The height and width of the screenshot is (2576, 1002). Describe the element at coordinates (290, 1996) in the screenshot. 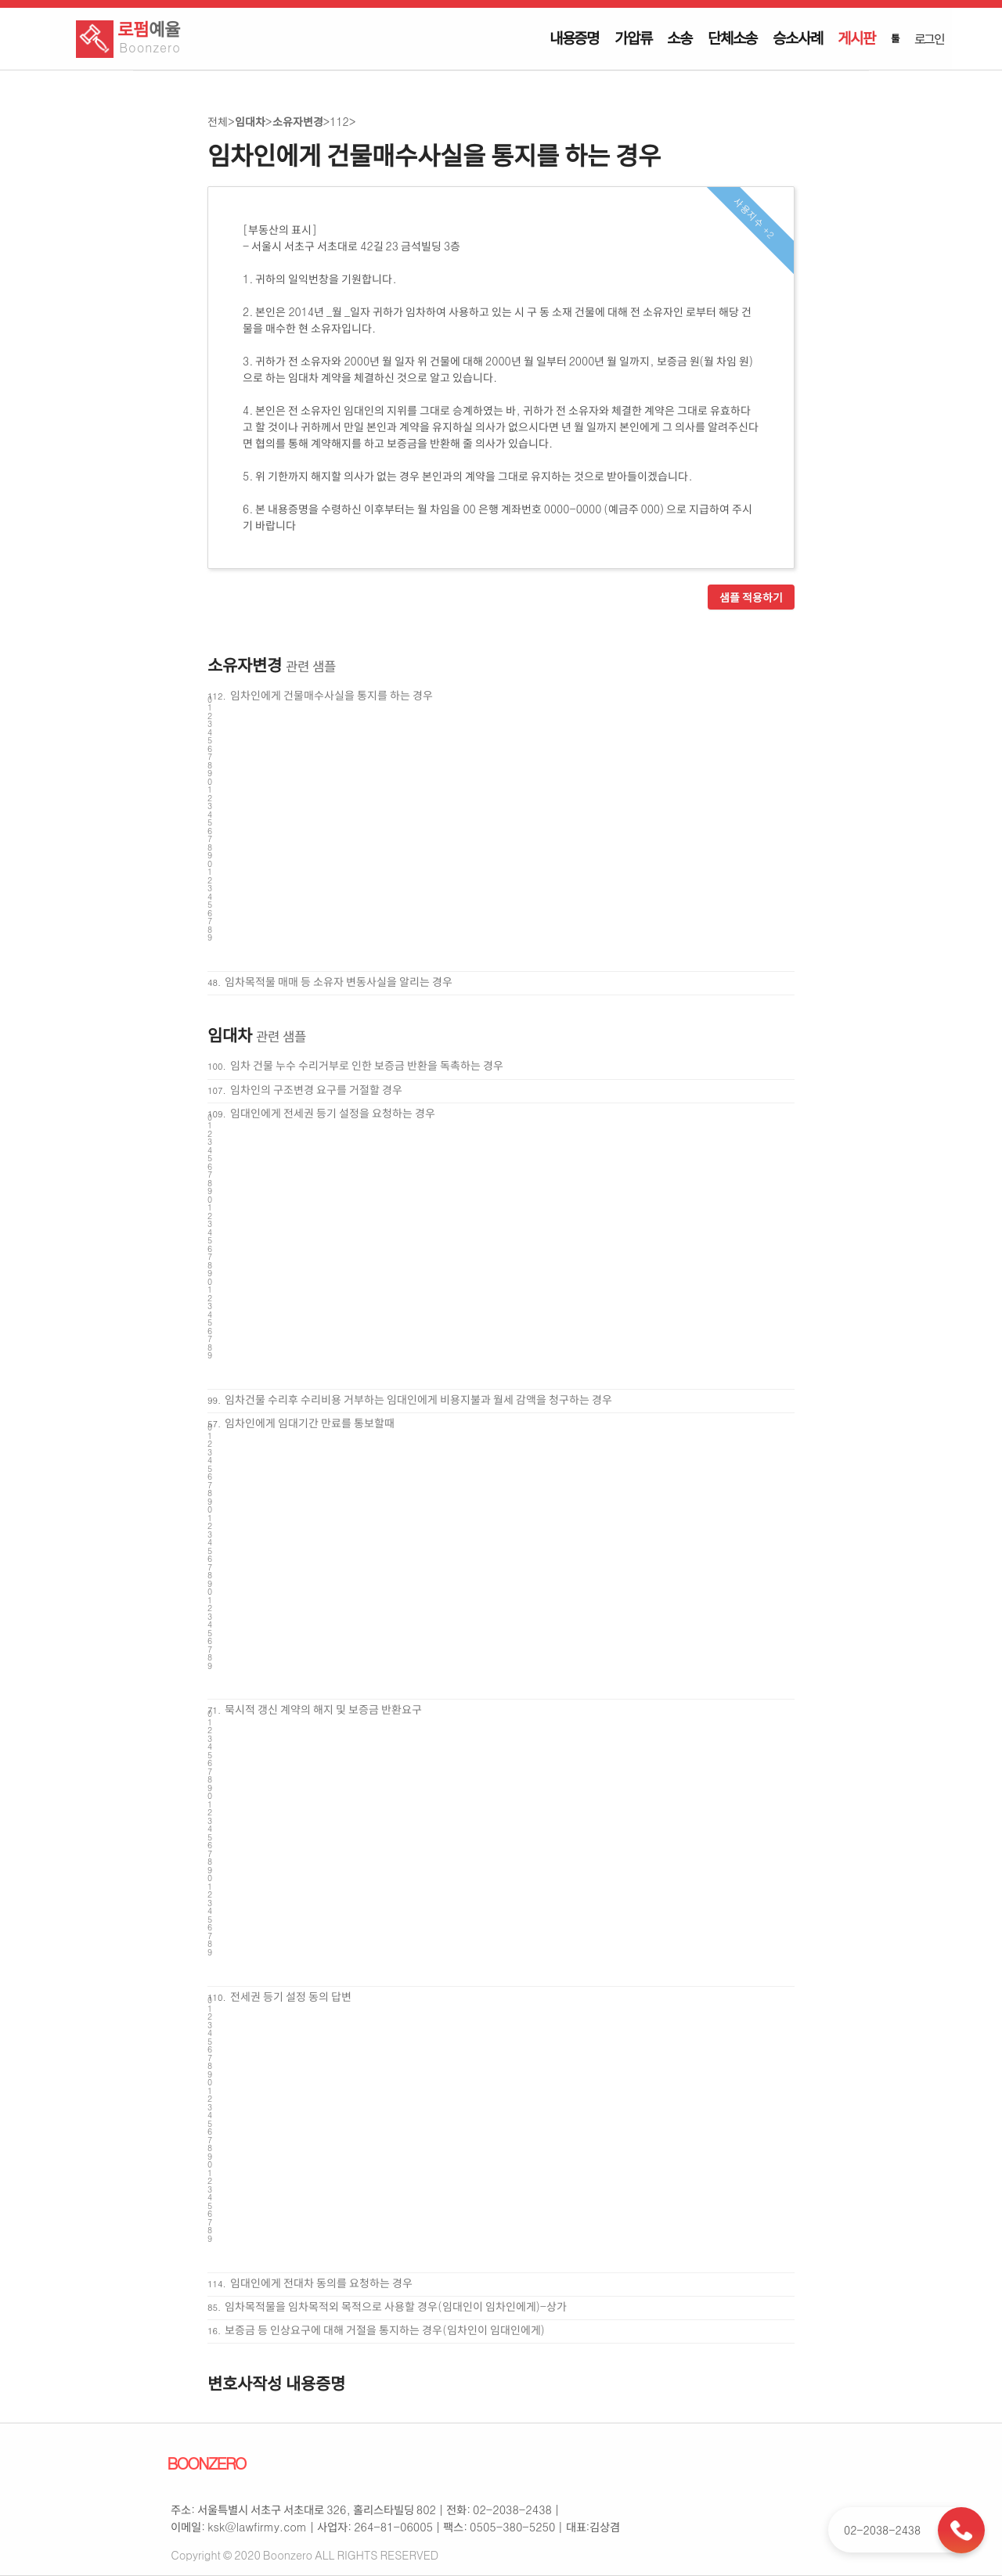

I see `전세권 등기 설정 동의 답변` at that location.